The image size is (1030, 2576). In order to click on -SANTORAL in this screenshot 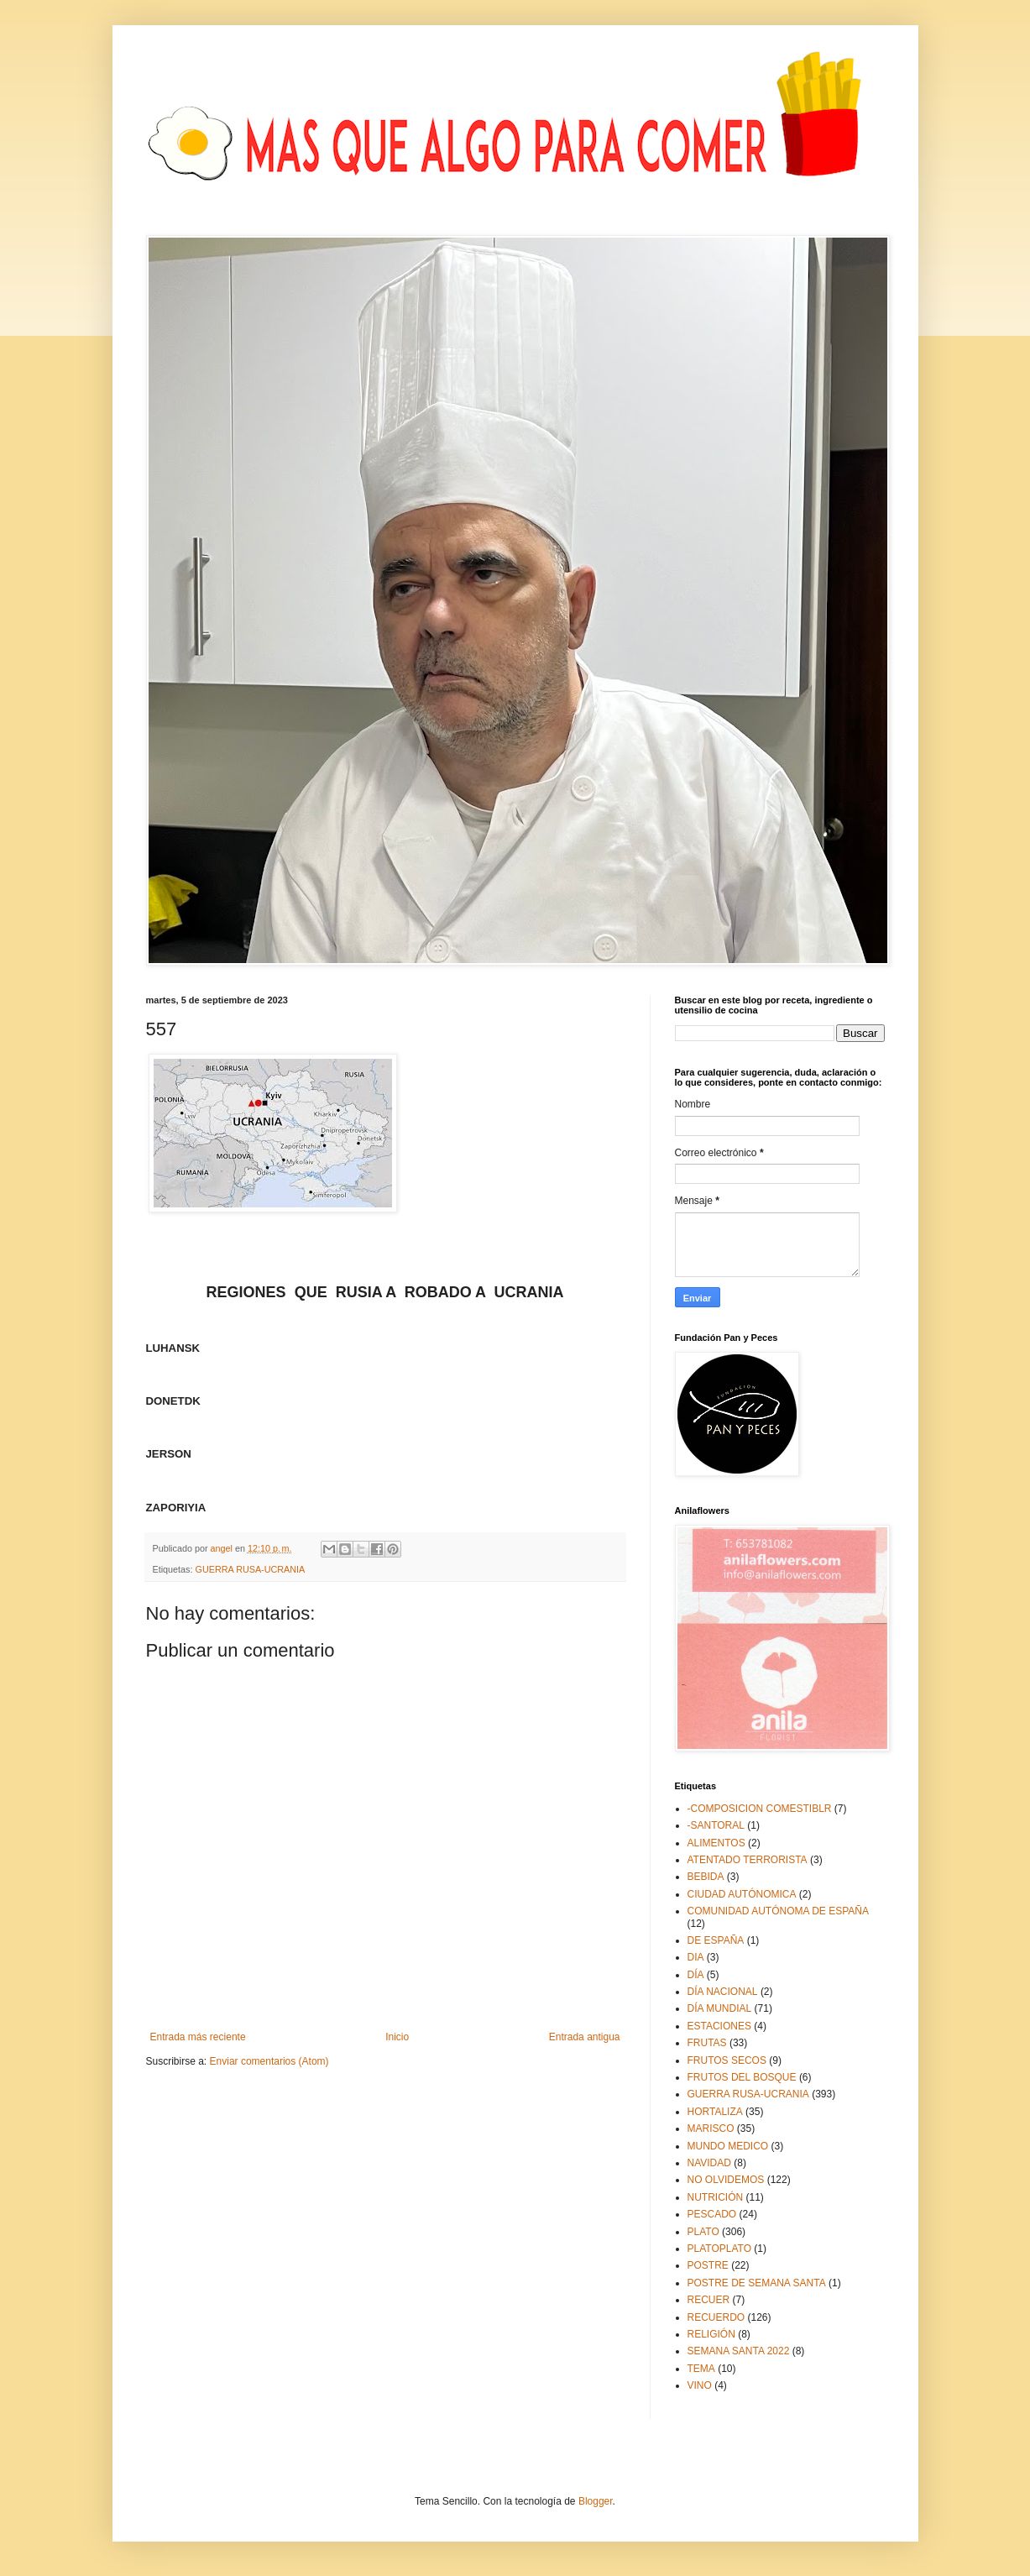, I will do `click(716, 1825)`.